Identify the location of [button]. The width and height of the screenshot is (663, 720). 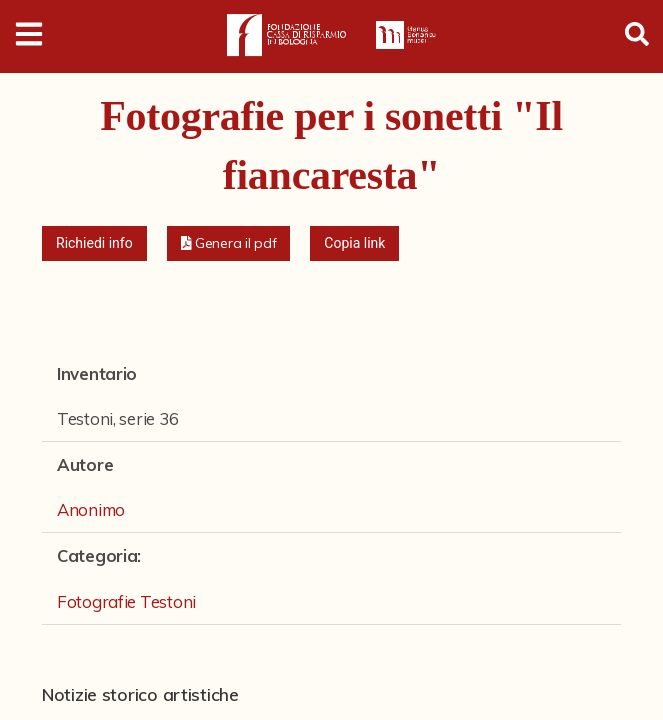
(229, 243).